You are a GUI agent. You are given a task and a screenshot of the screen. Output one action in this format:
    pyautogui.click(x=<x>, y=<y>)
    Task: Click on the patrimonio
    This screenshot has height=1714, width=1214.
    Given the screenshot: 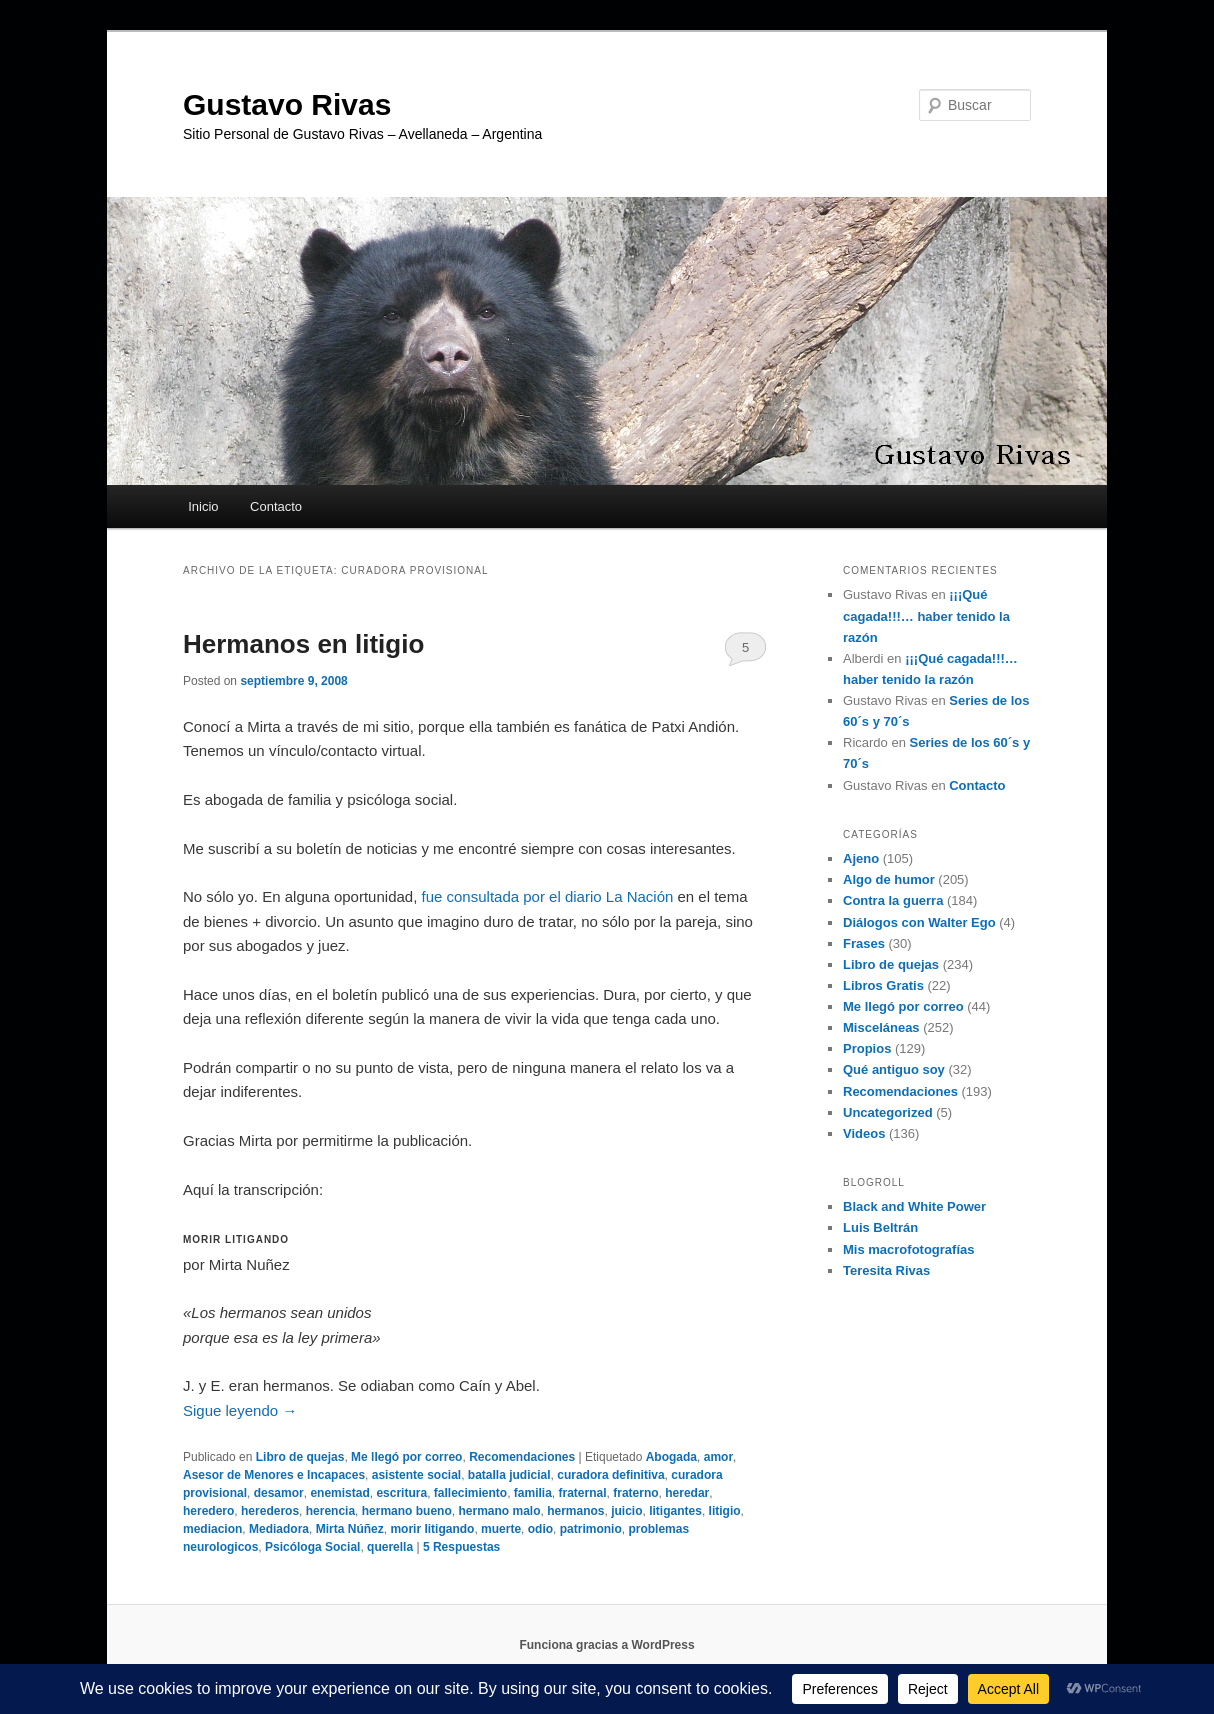 What is the action you would take?
    pyautogui.click(x=591, y=1529)
    